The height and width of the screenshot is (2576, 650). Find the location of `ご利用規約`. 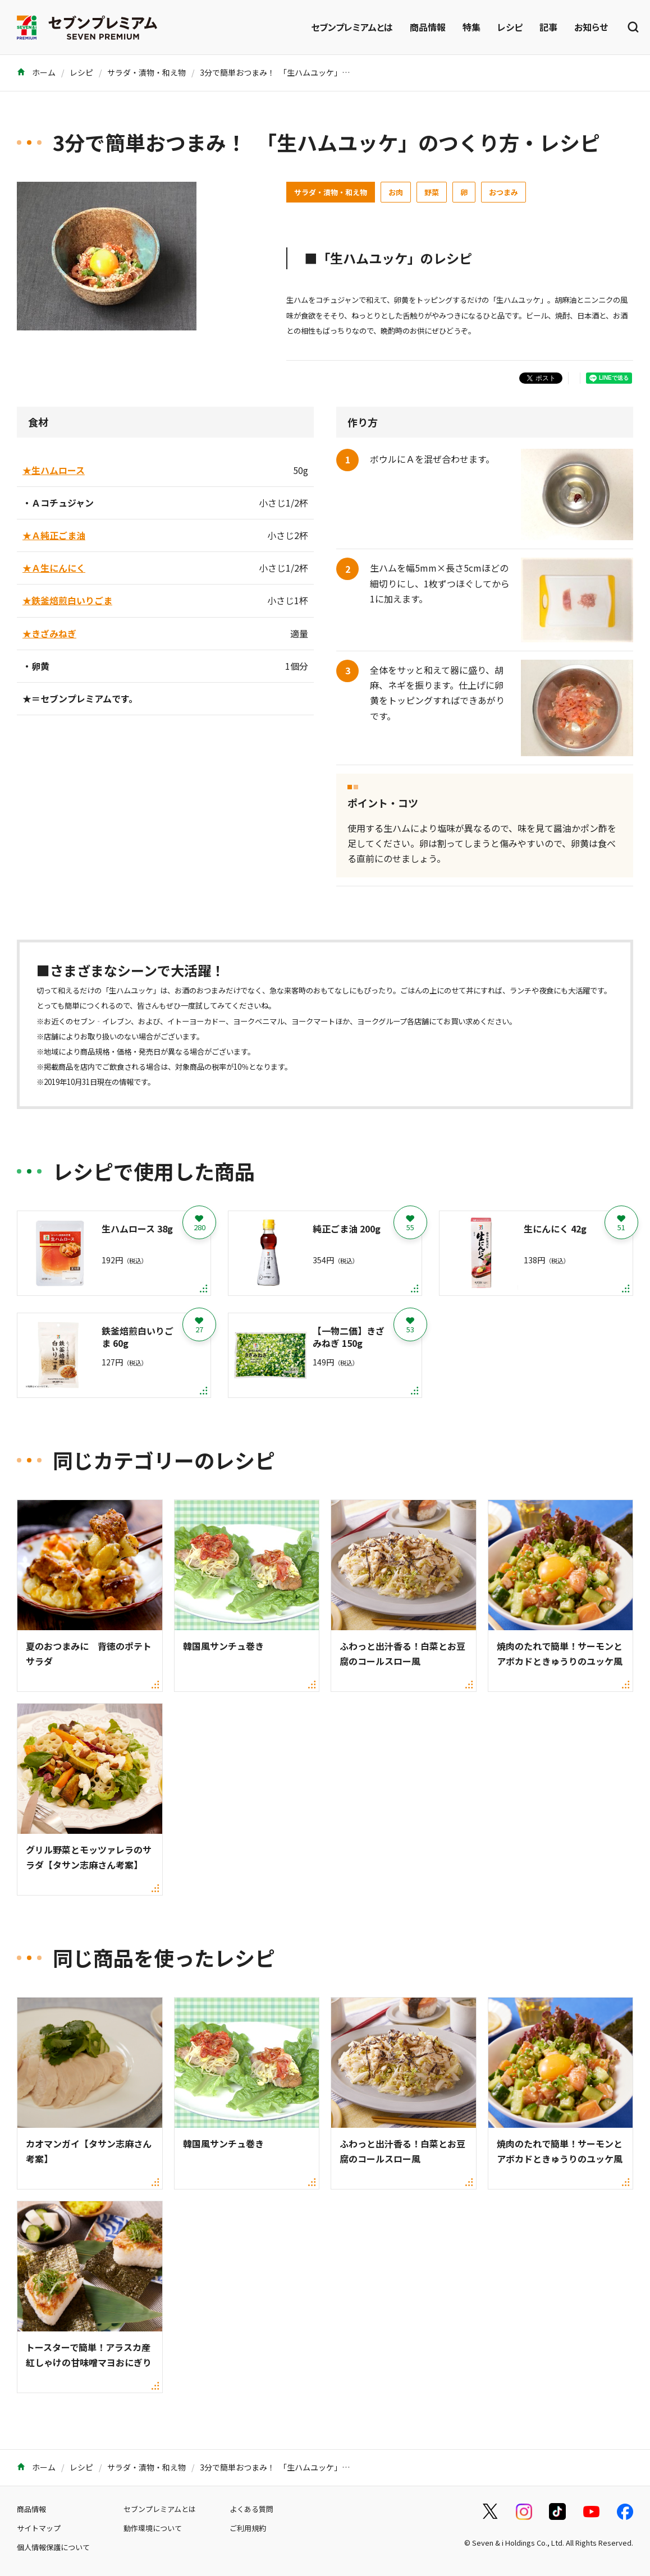

ご利用規約 is located at coordinates (248, 2528).